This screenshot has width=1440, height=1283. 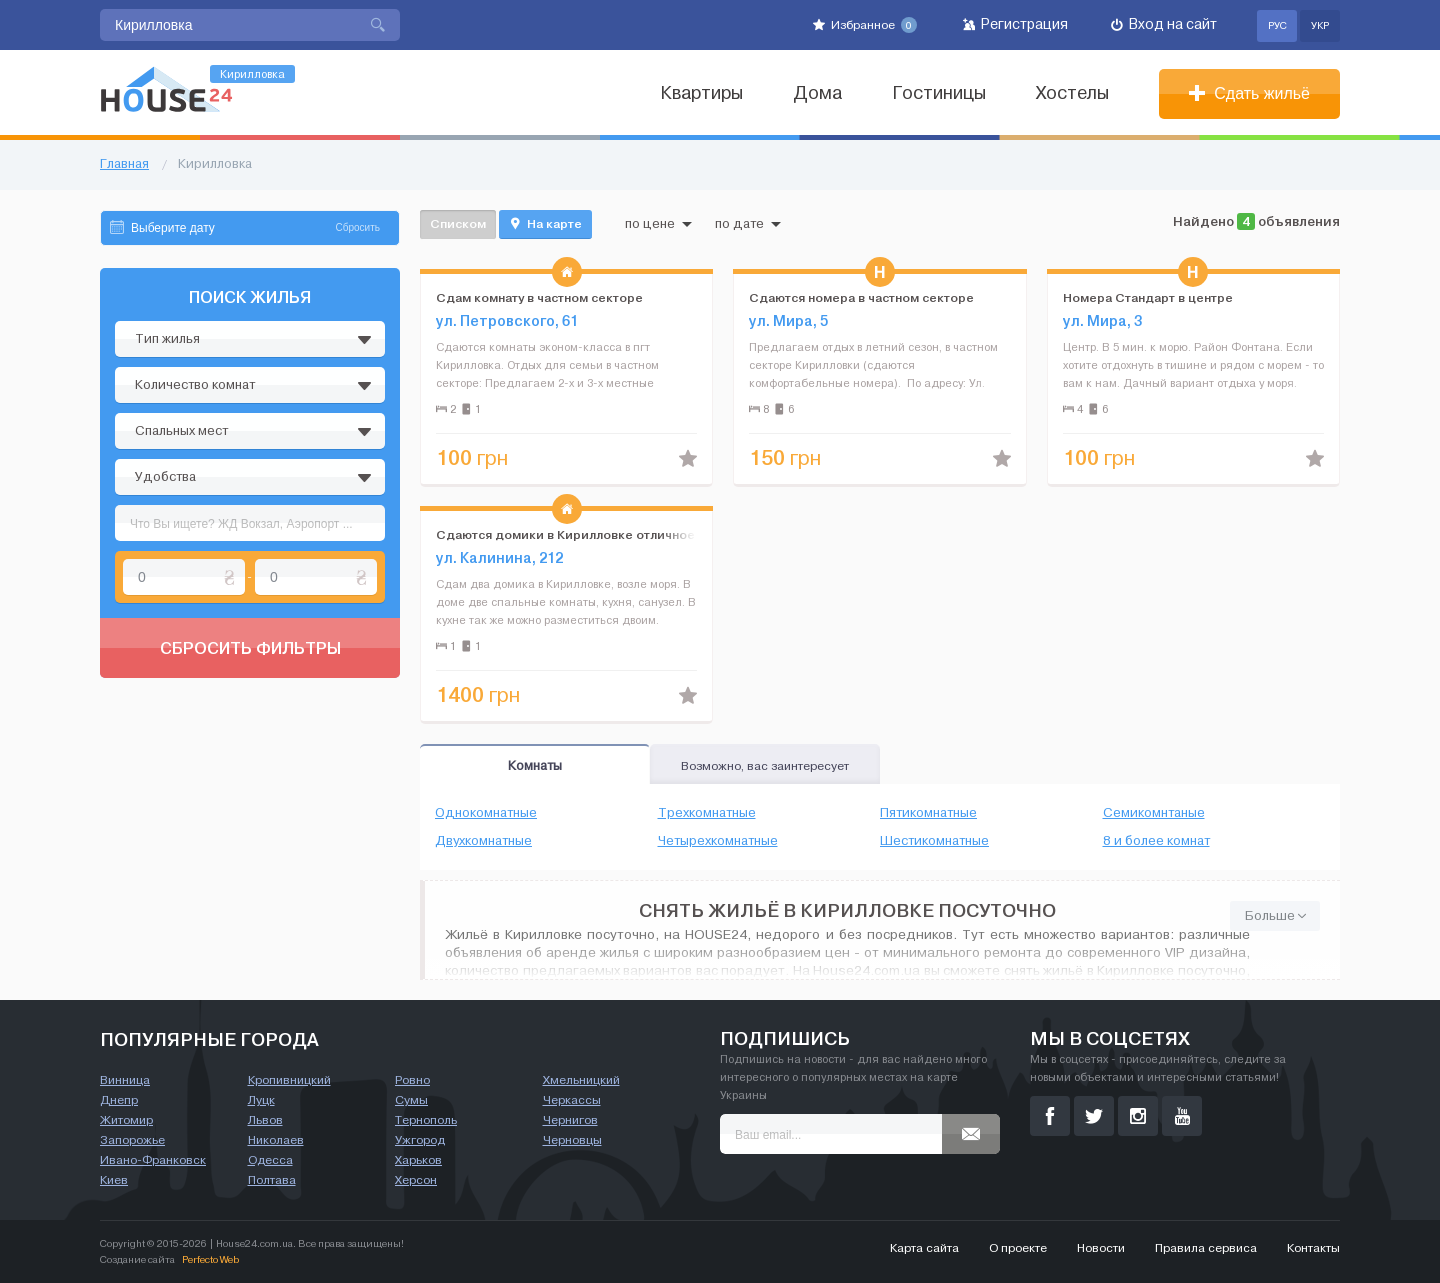 I want to click on Харьков, so click(x=418, y=1160).